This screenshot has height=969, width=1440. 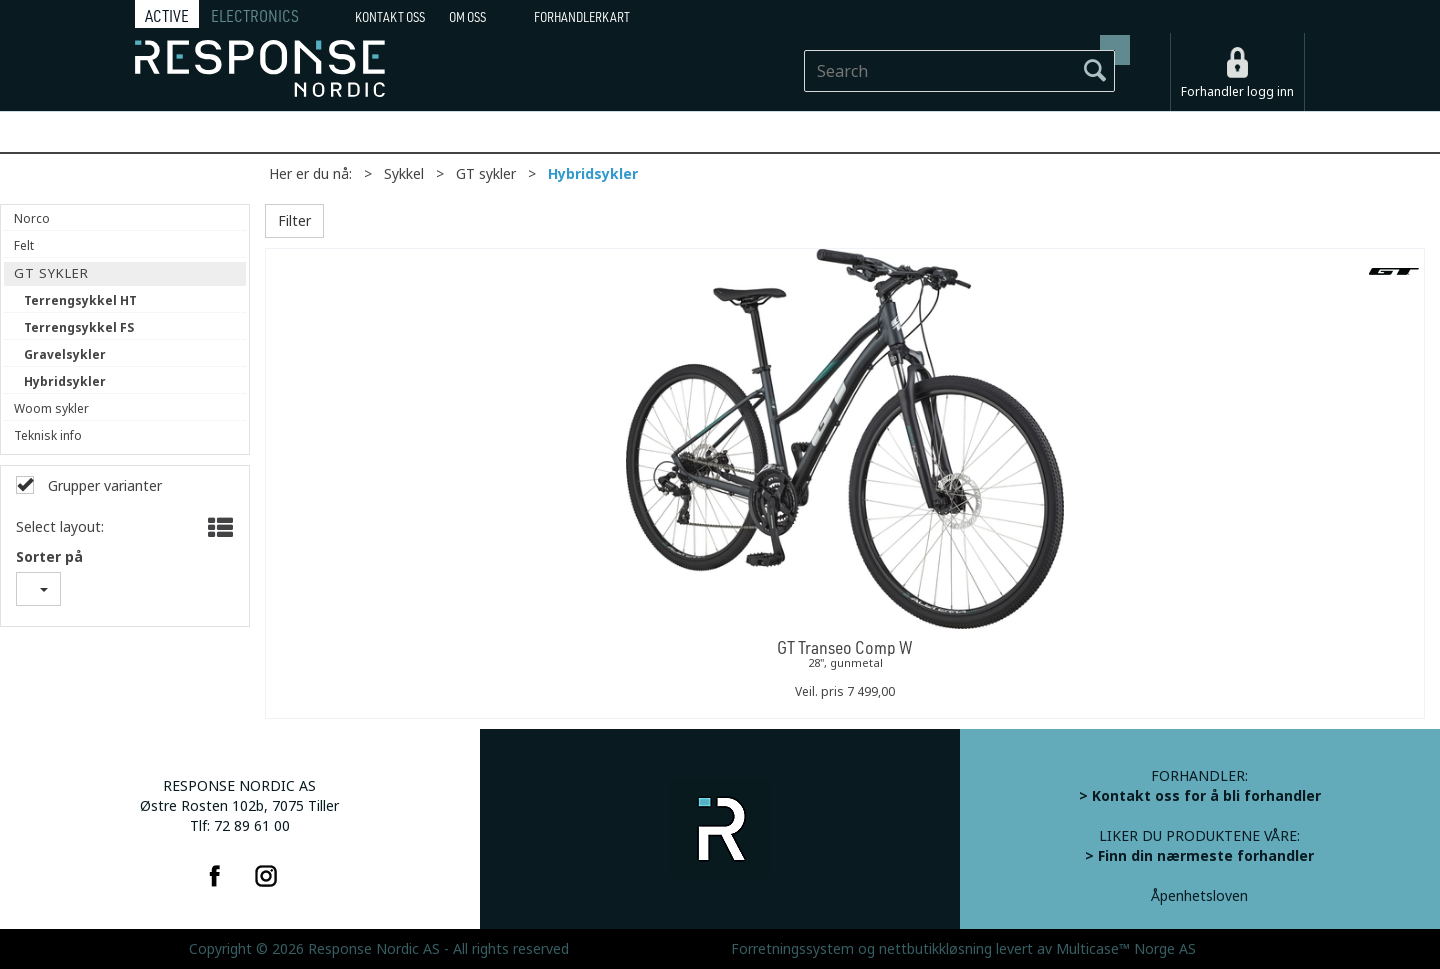 I want to click on Grupper varianter, so click(x=103, y=486).